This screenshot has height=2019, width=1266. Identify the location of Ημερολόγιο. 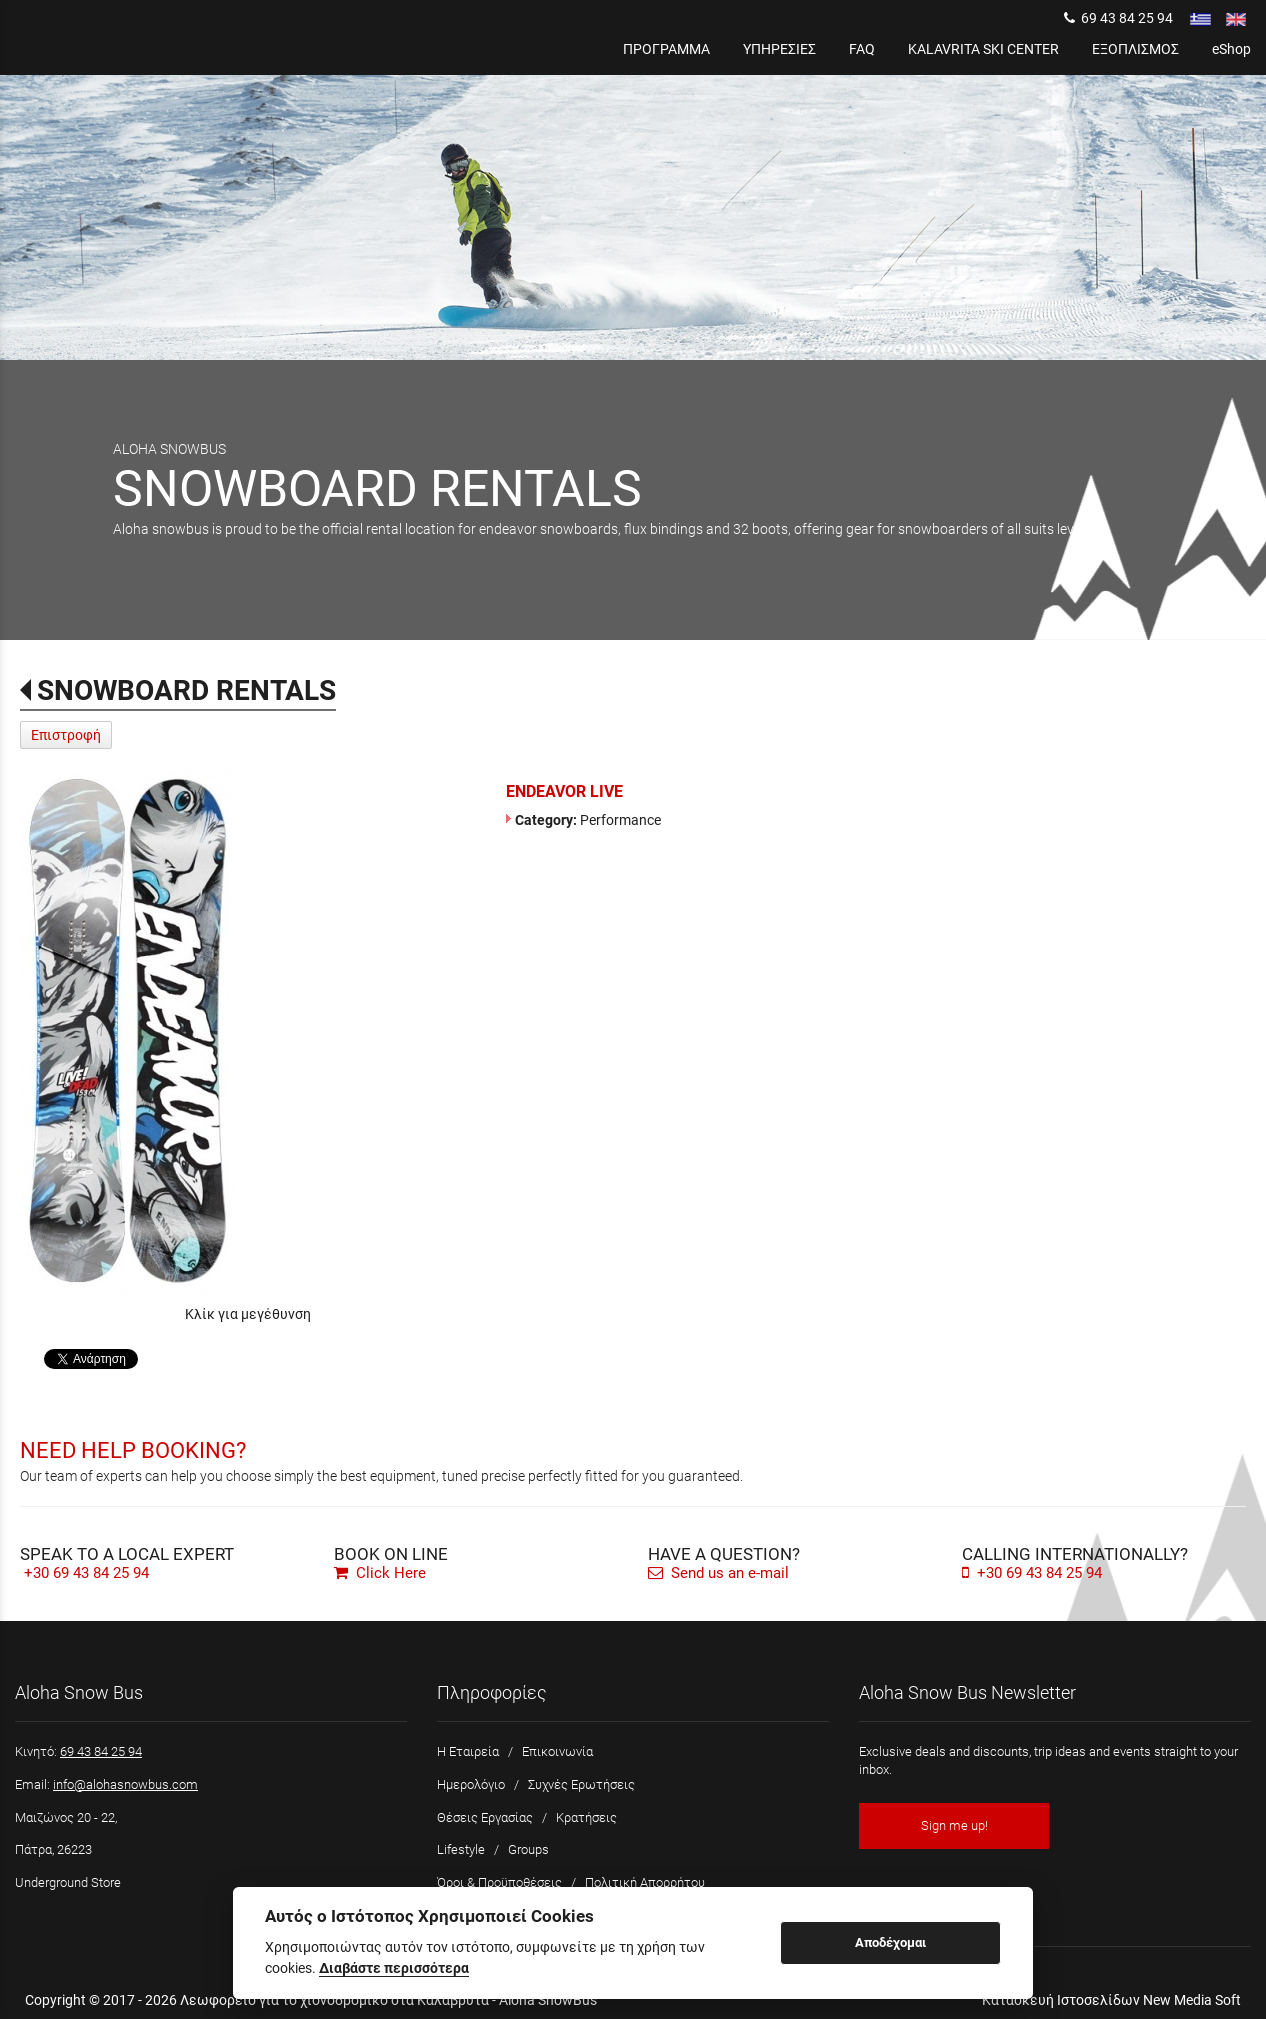
(471, 1784).